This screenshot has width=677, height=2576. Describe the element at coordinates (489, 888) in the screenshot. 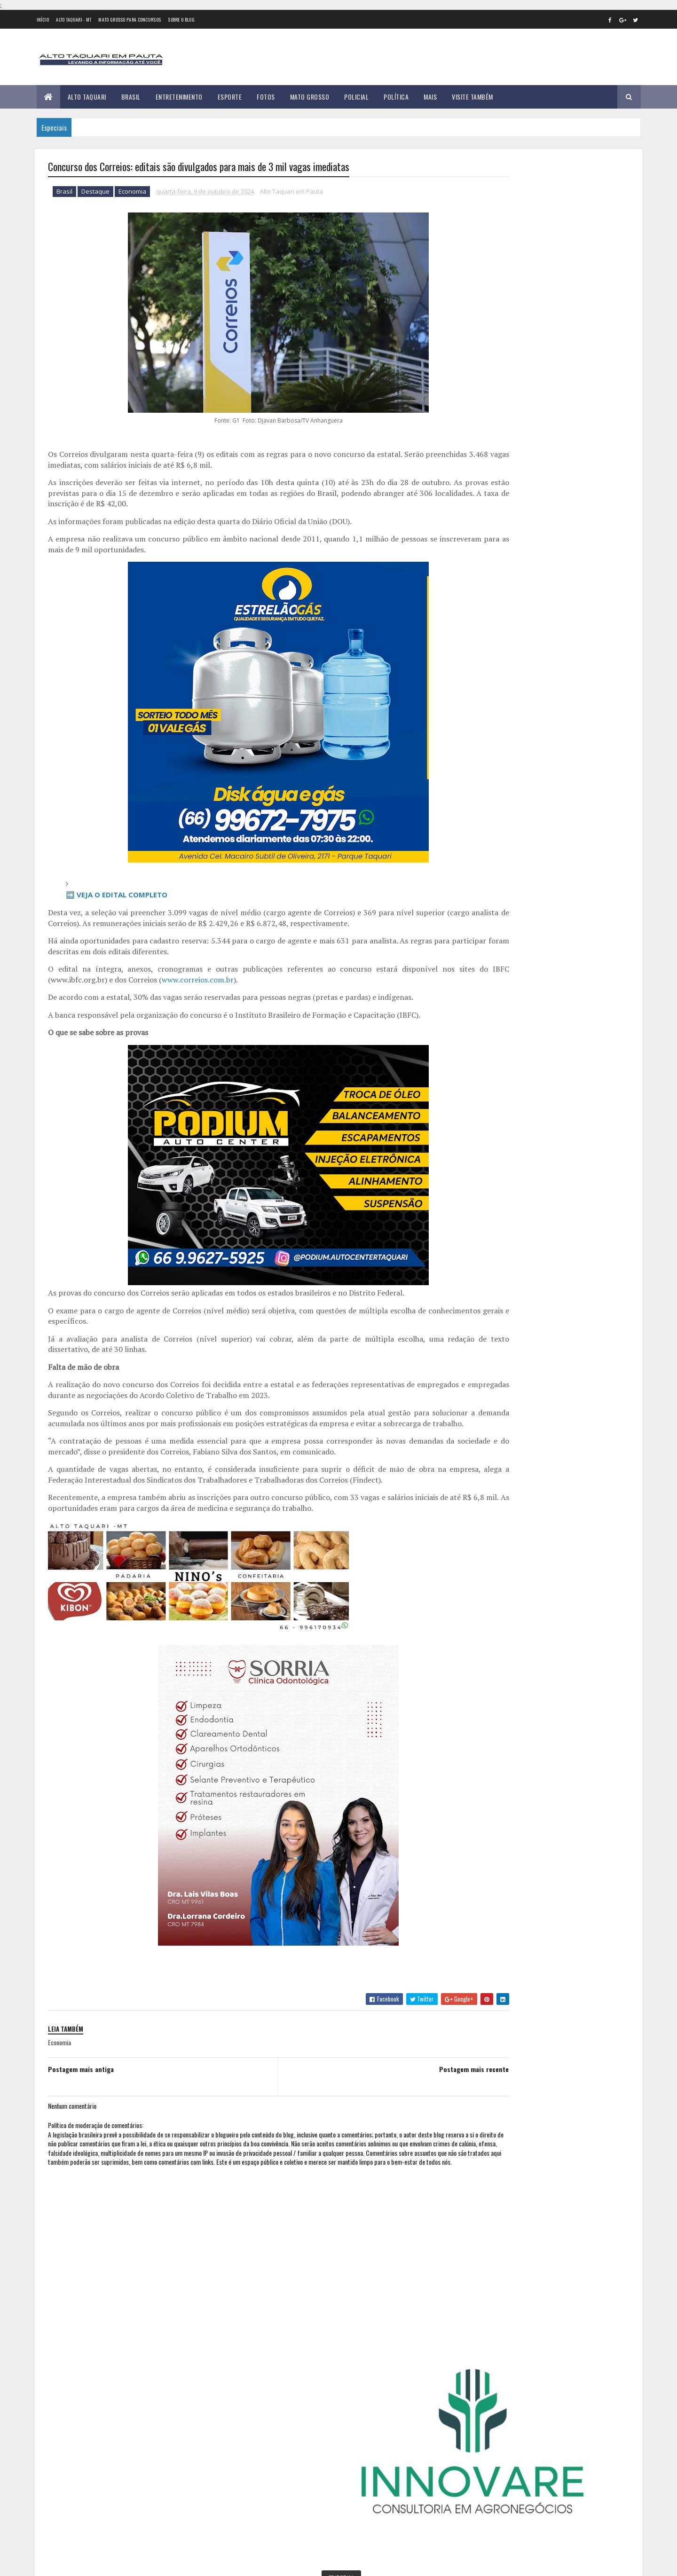

I see `novembro` at that location.